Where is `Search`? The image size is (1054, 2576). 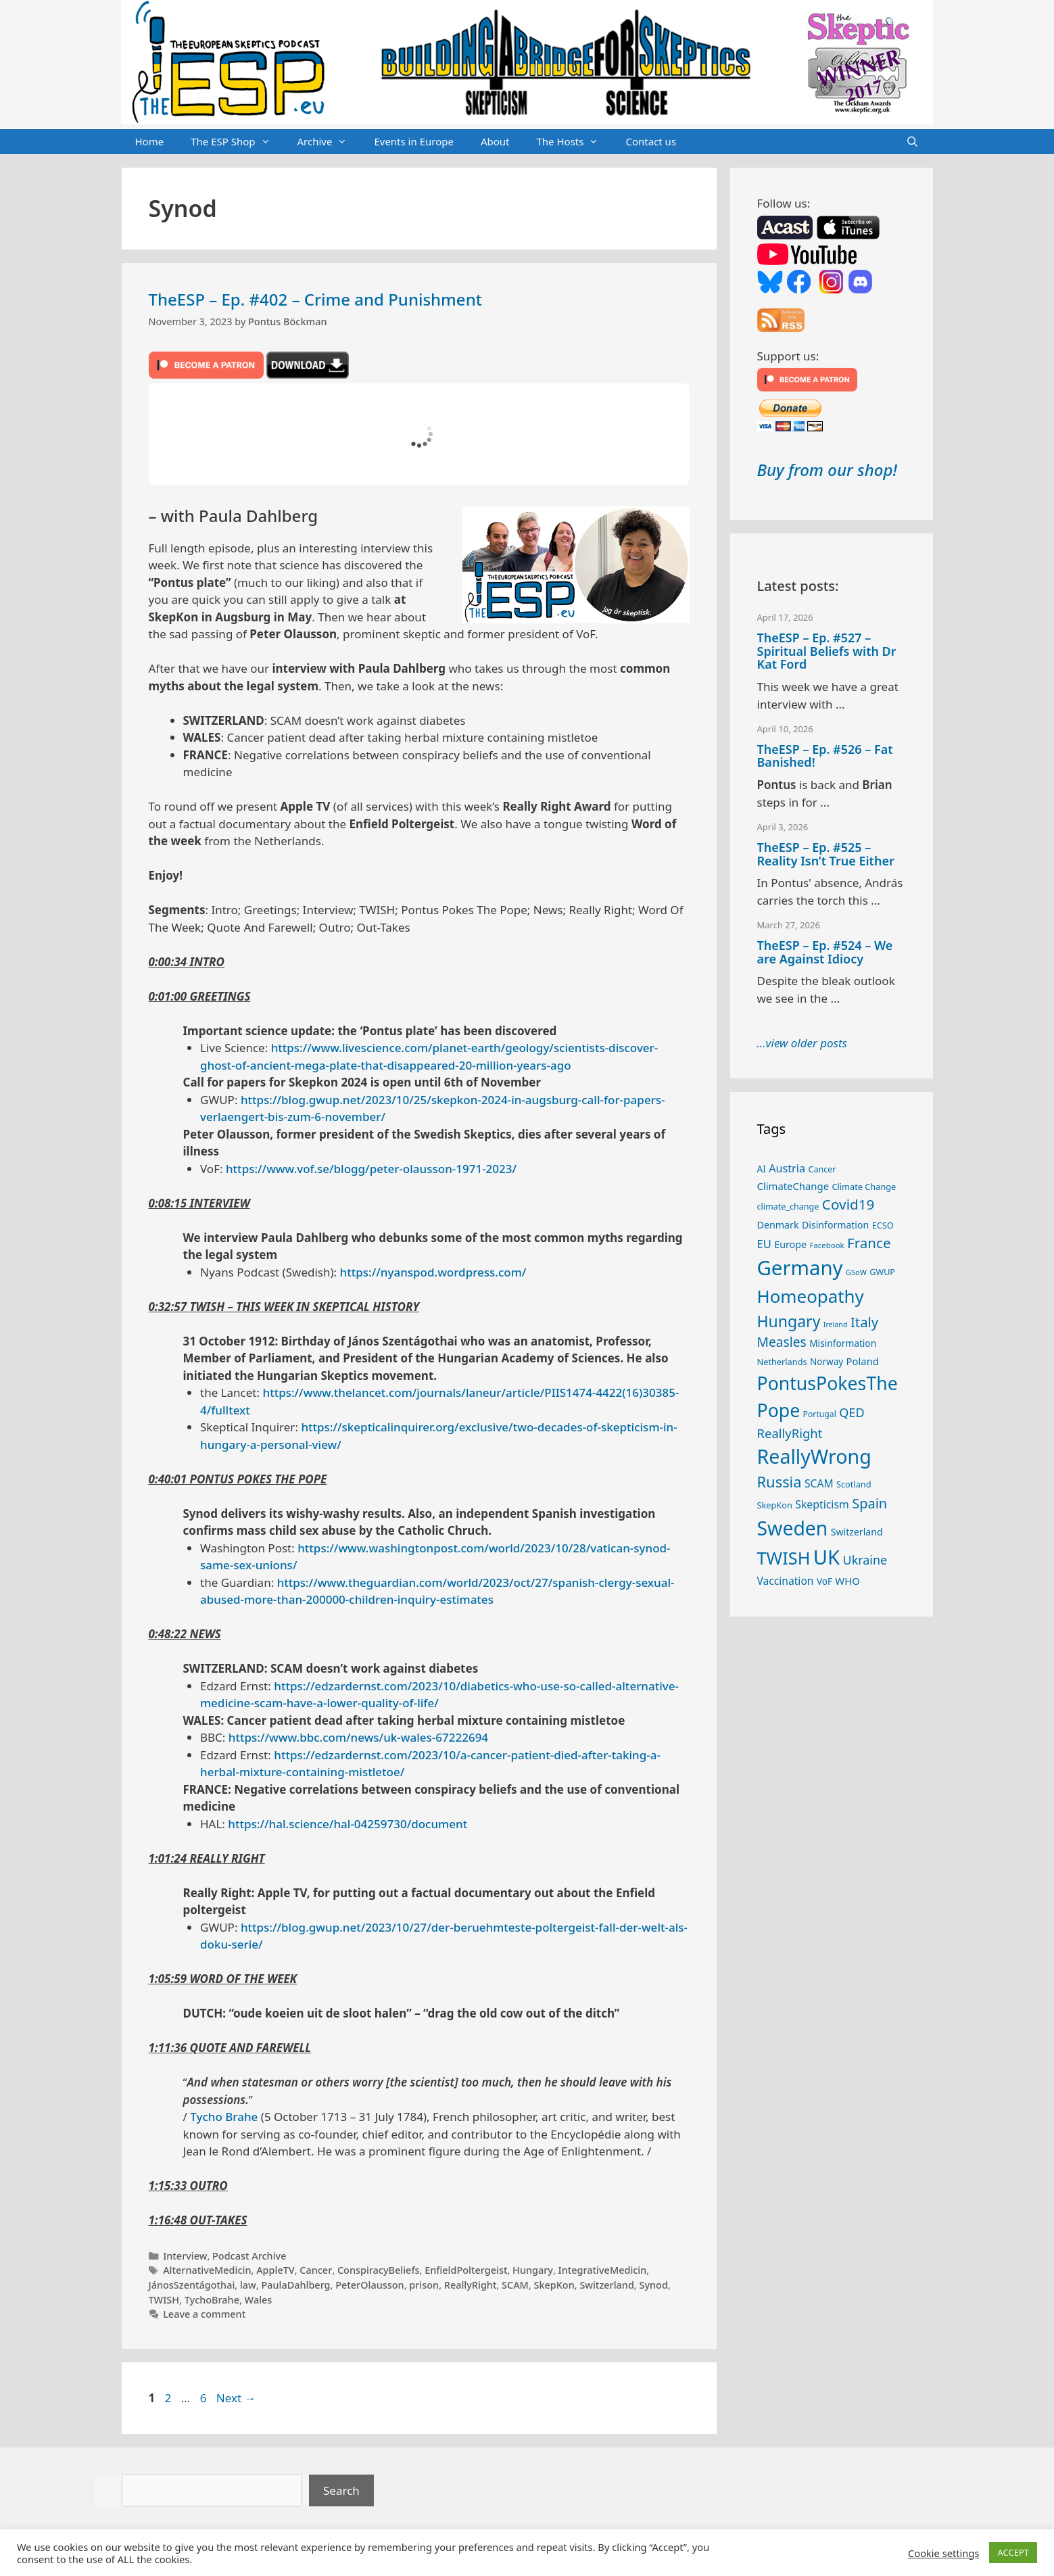 Search is located at coordinates (341, 2490).